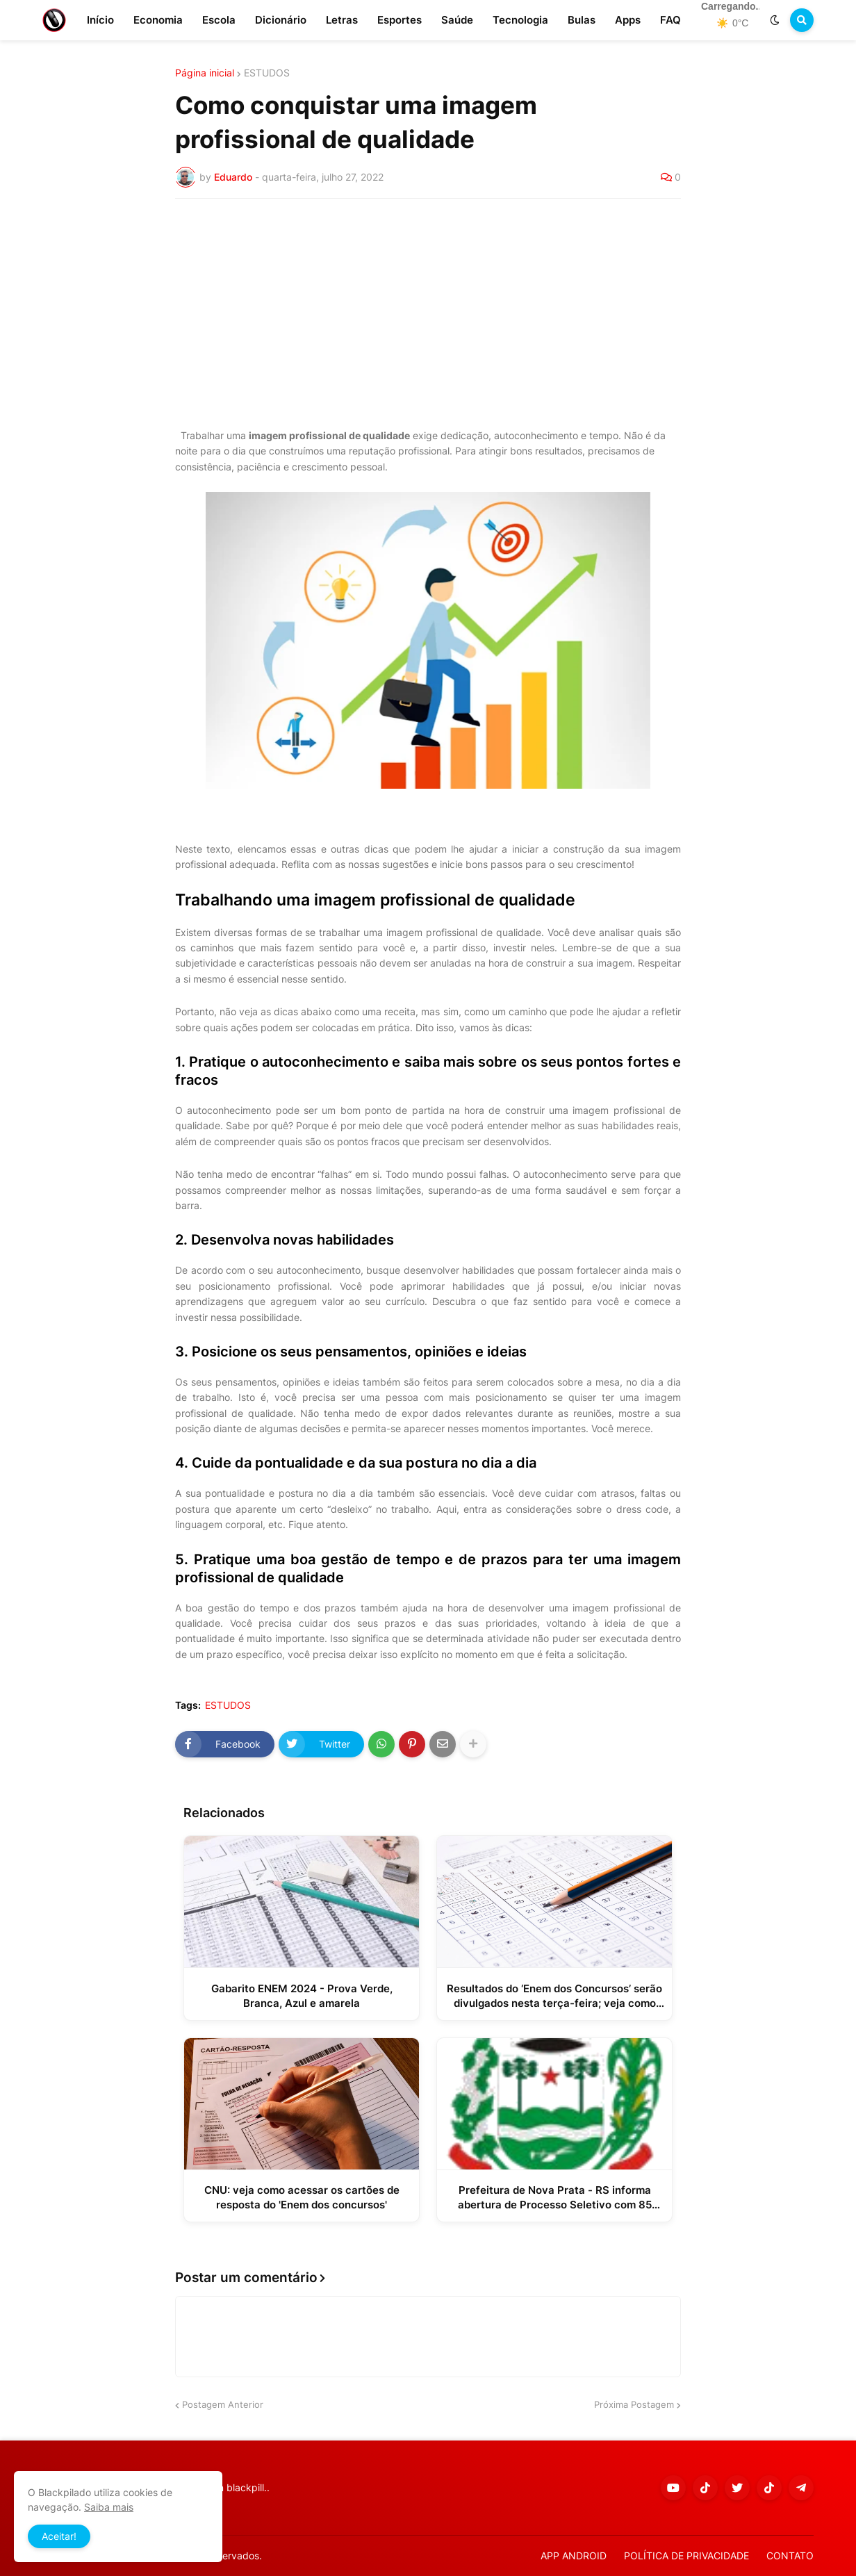  Describe the element at coordinates (555, 2197) in the screenshot. I see `Prefeitura de Nova Prata - RS informa abertura de Processo Seletivo com 85 vagas` at that location.